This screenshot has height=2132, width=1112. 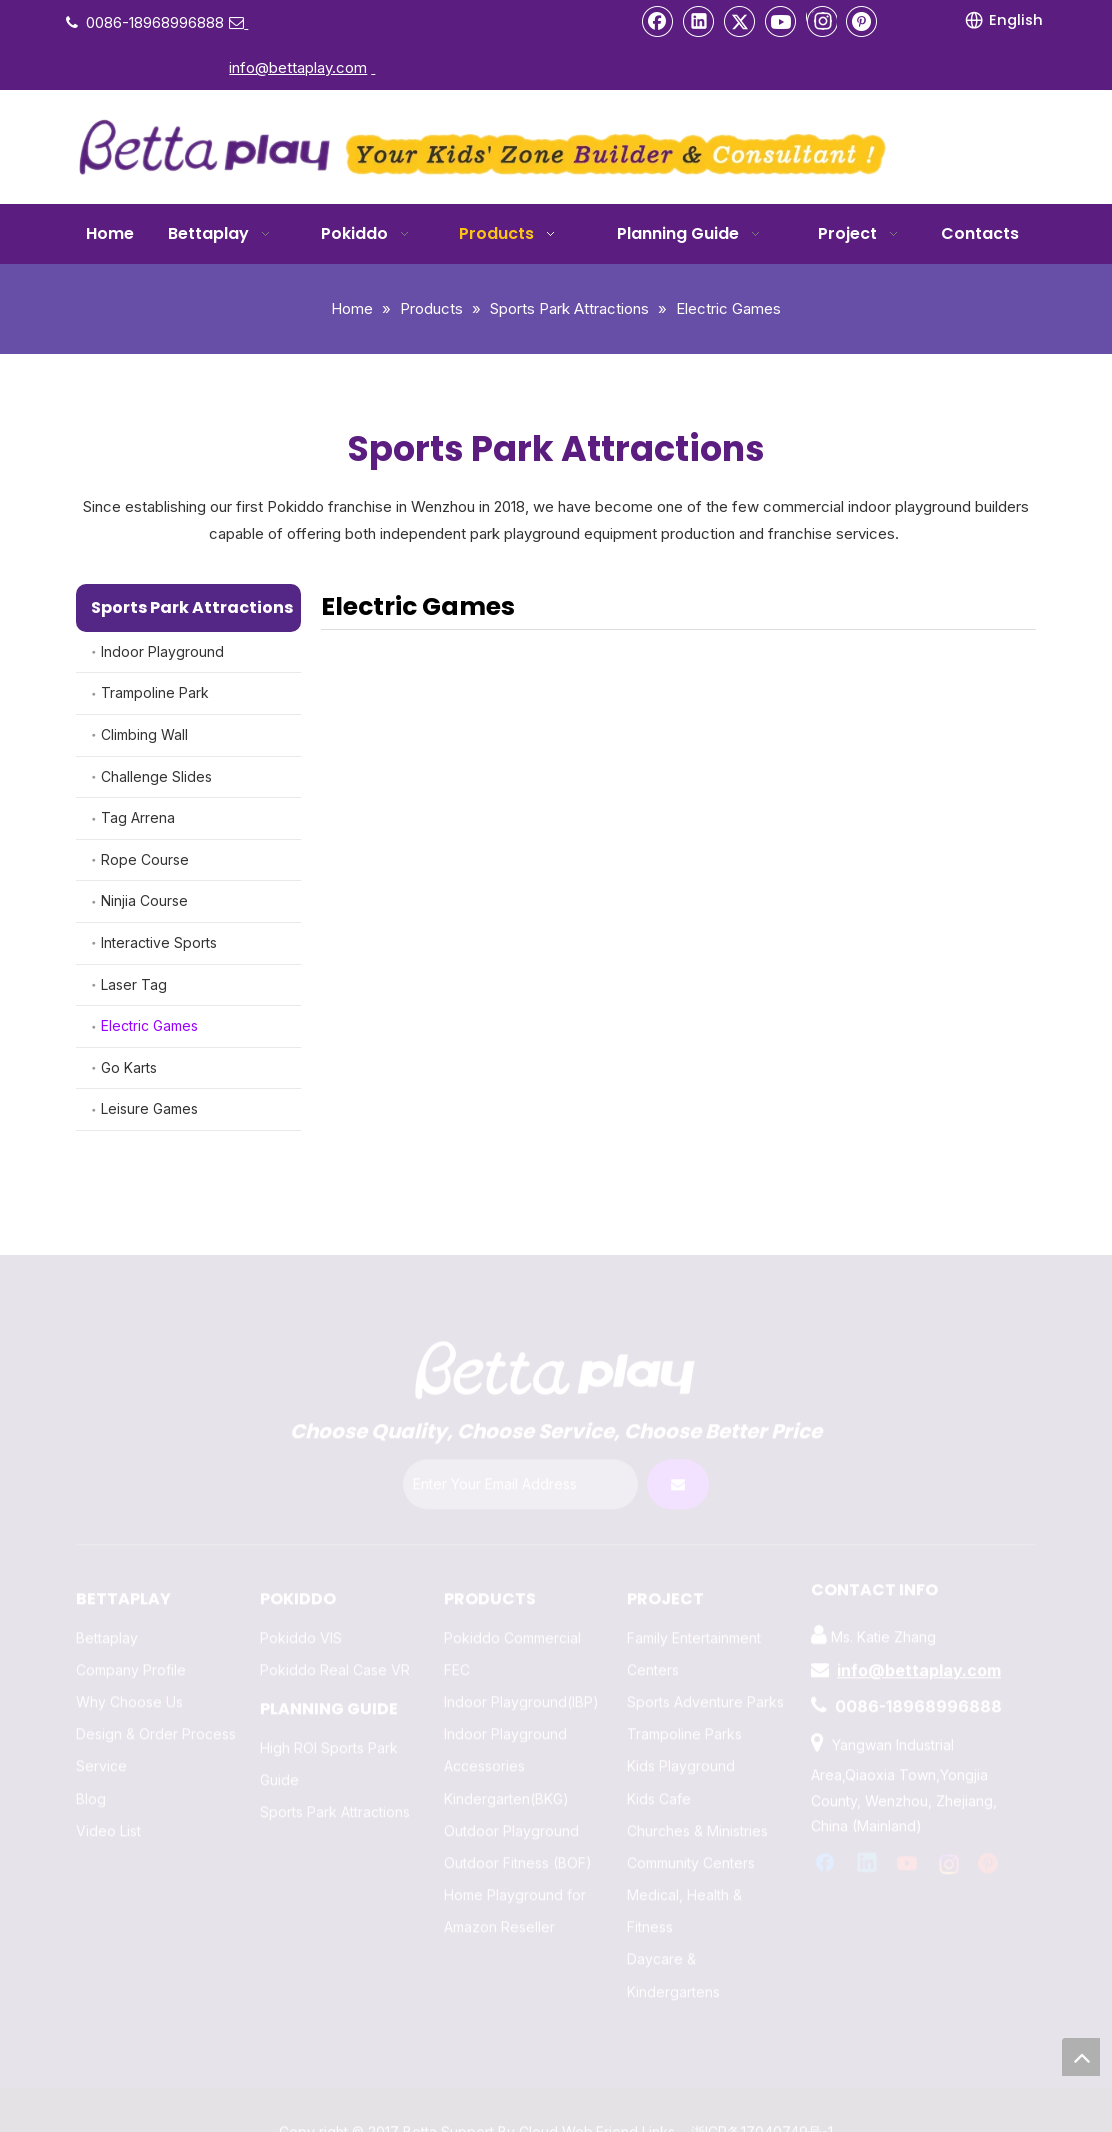 What do you see at coordinates (518, 1842) in the screenshot?
I see `Outdoor Fitness (BOF)` at bounding box center [518, 1842].